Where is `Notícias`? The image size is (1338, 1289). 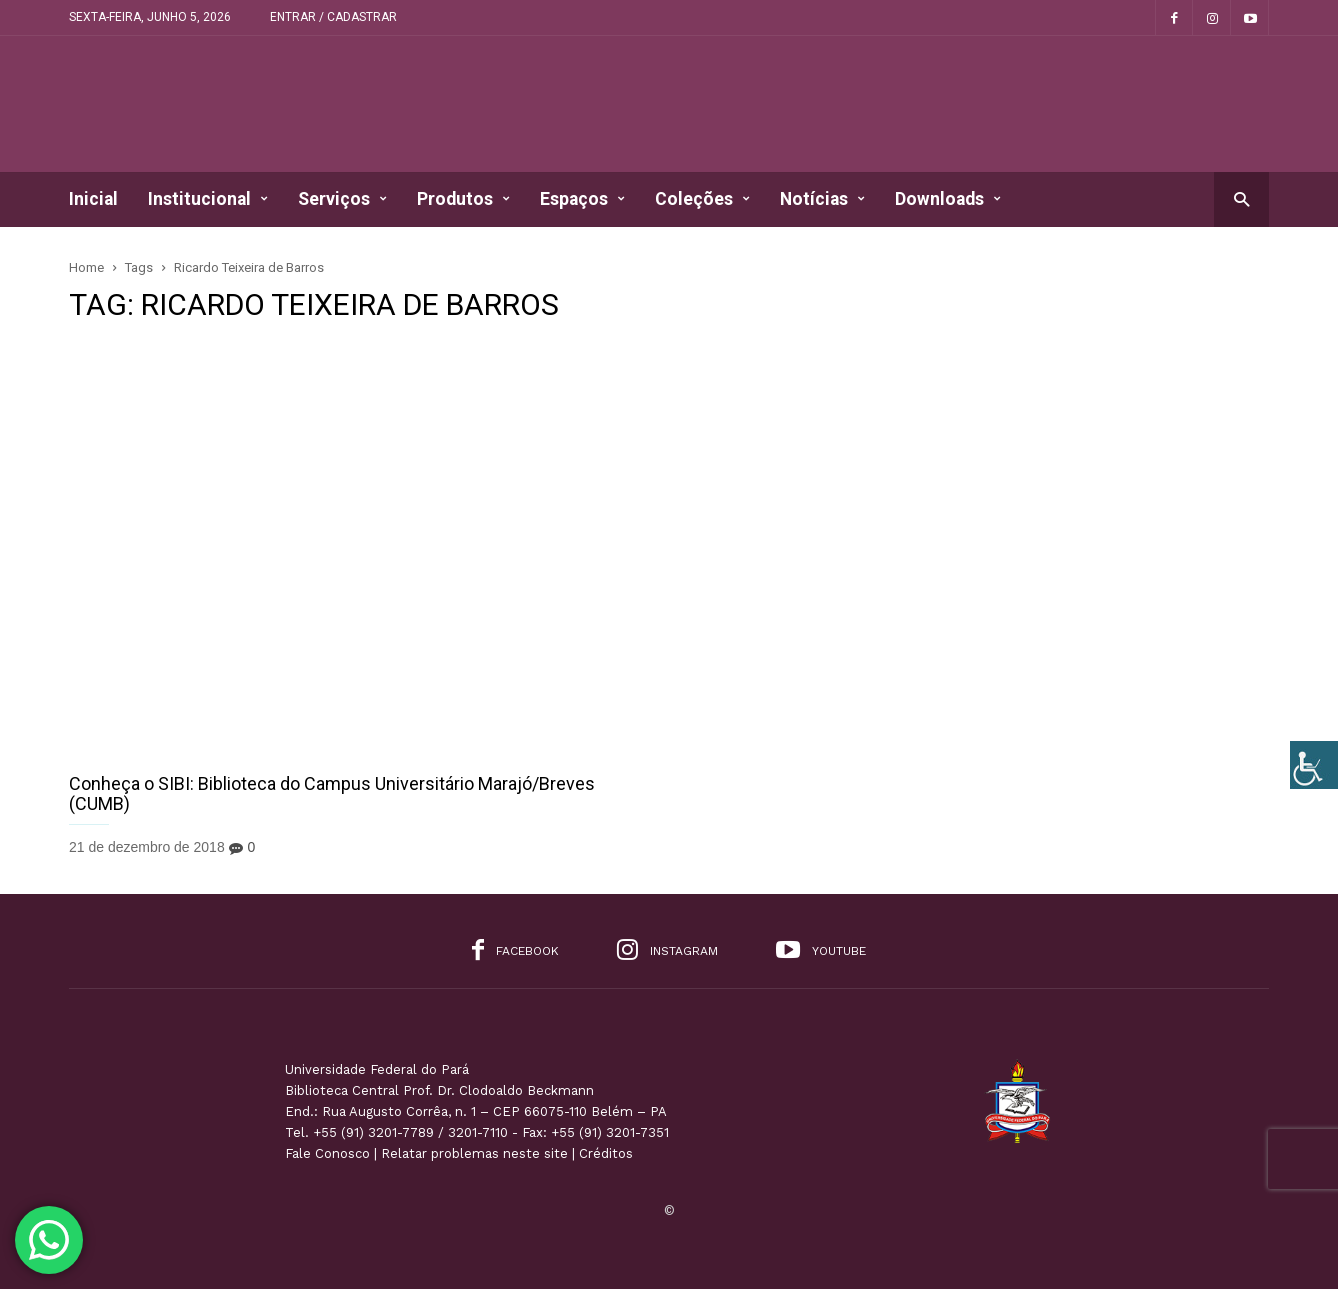
Notícias is located at coordinates (822, 199).